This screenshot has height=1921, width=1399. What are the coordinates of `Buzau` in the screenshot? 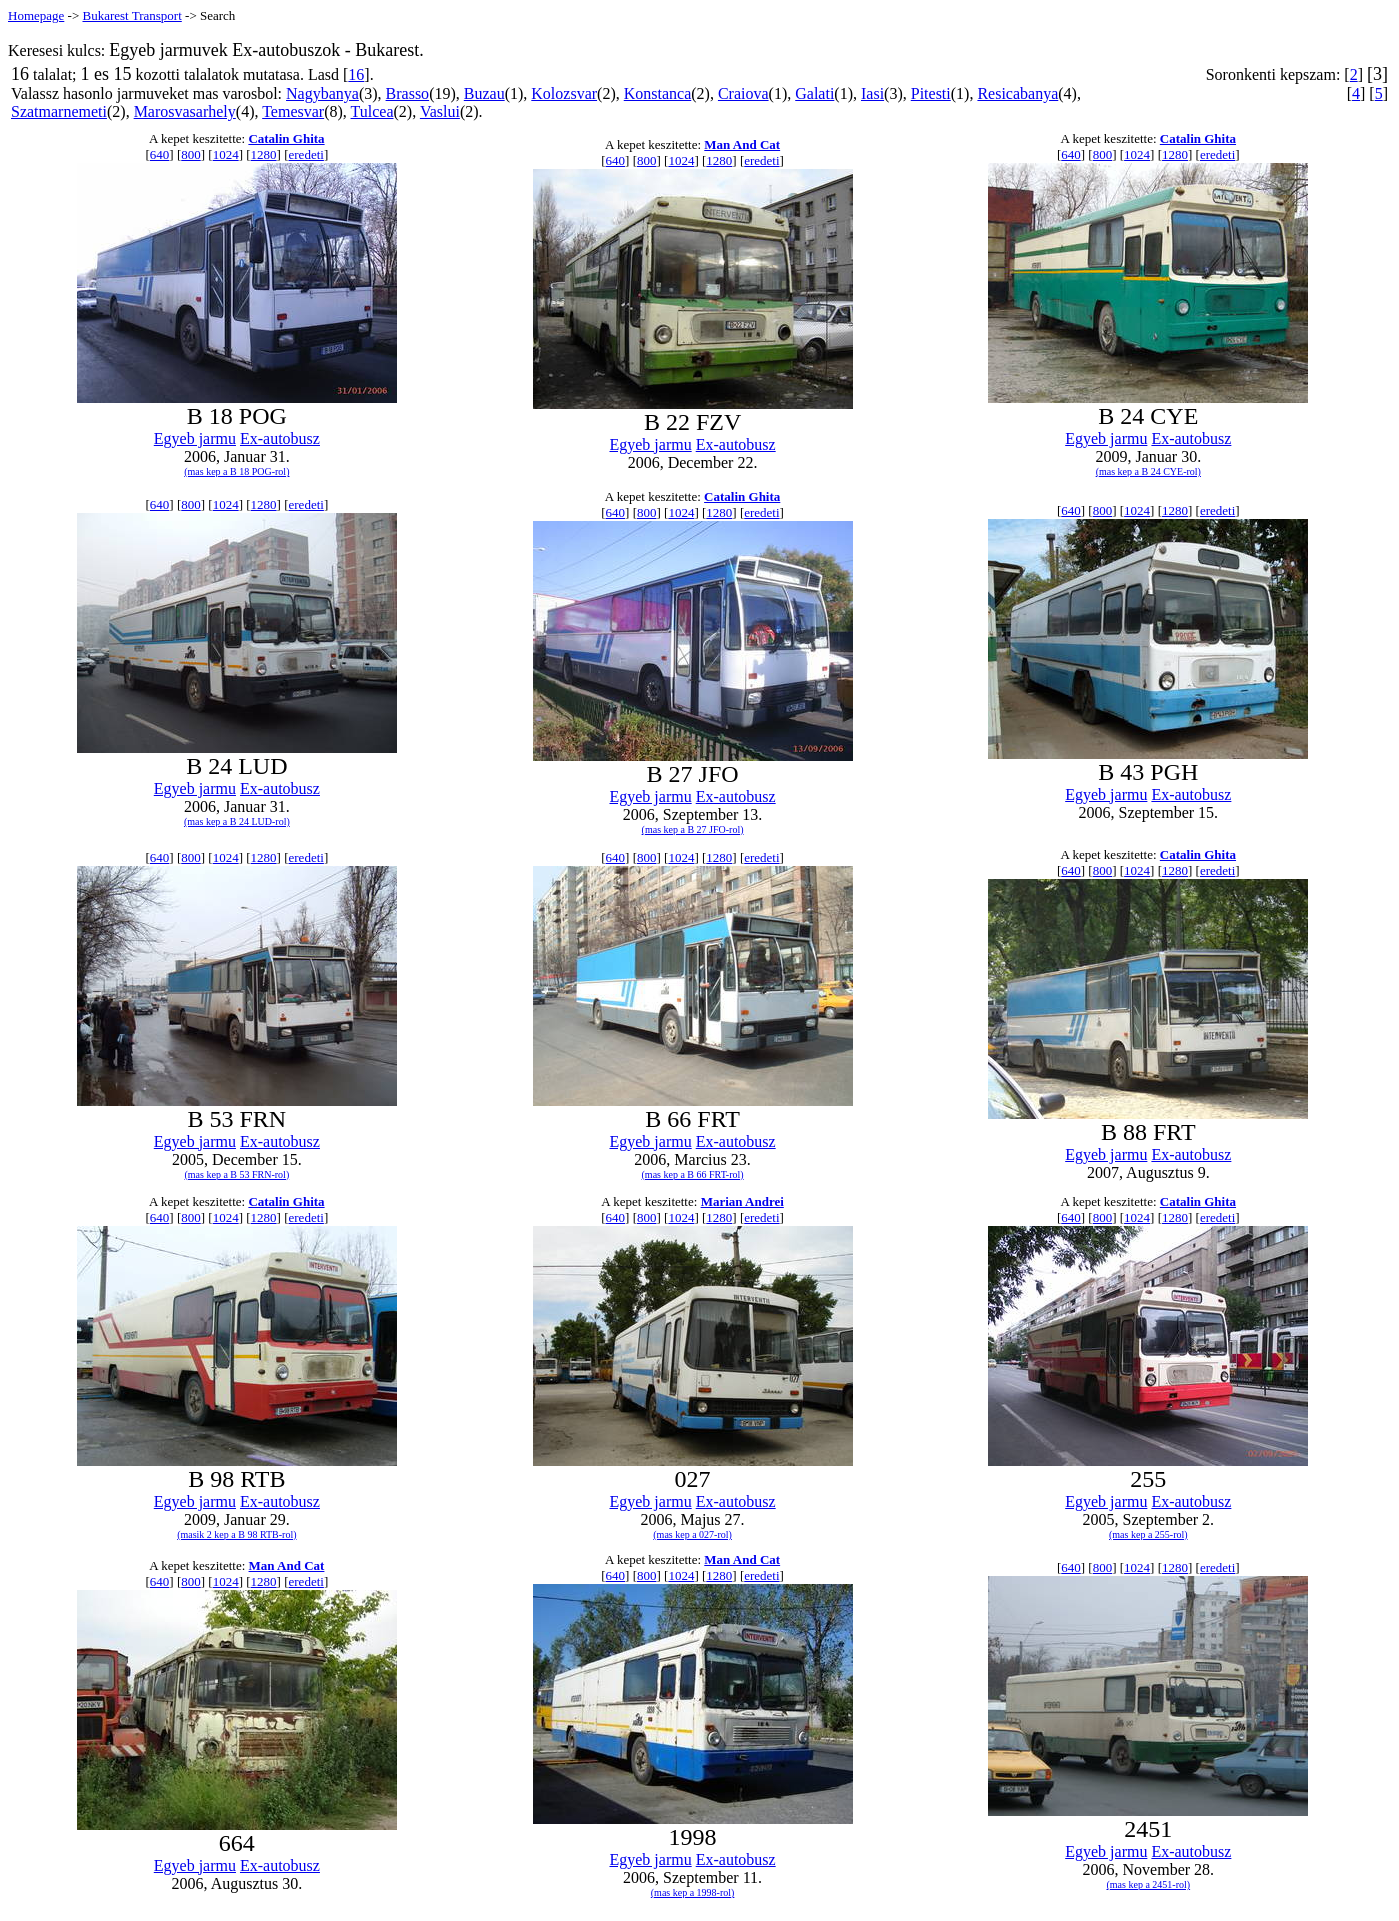 It's located at (484, 93).